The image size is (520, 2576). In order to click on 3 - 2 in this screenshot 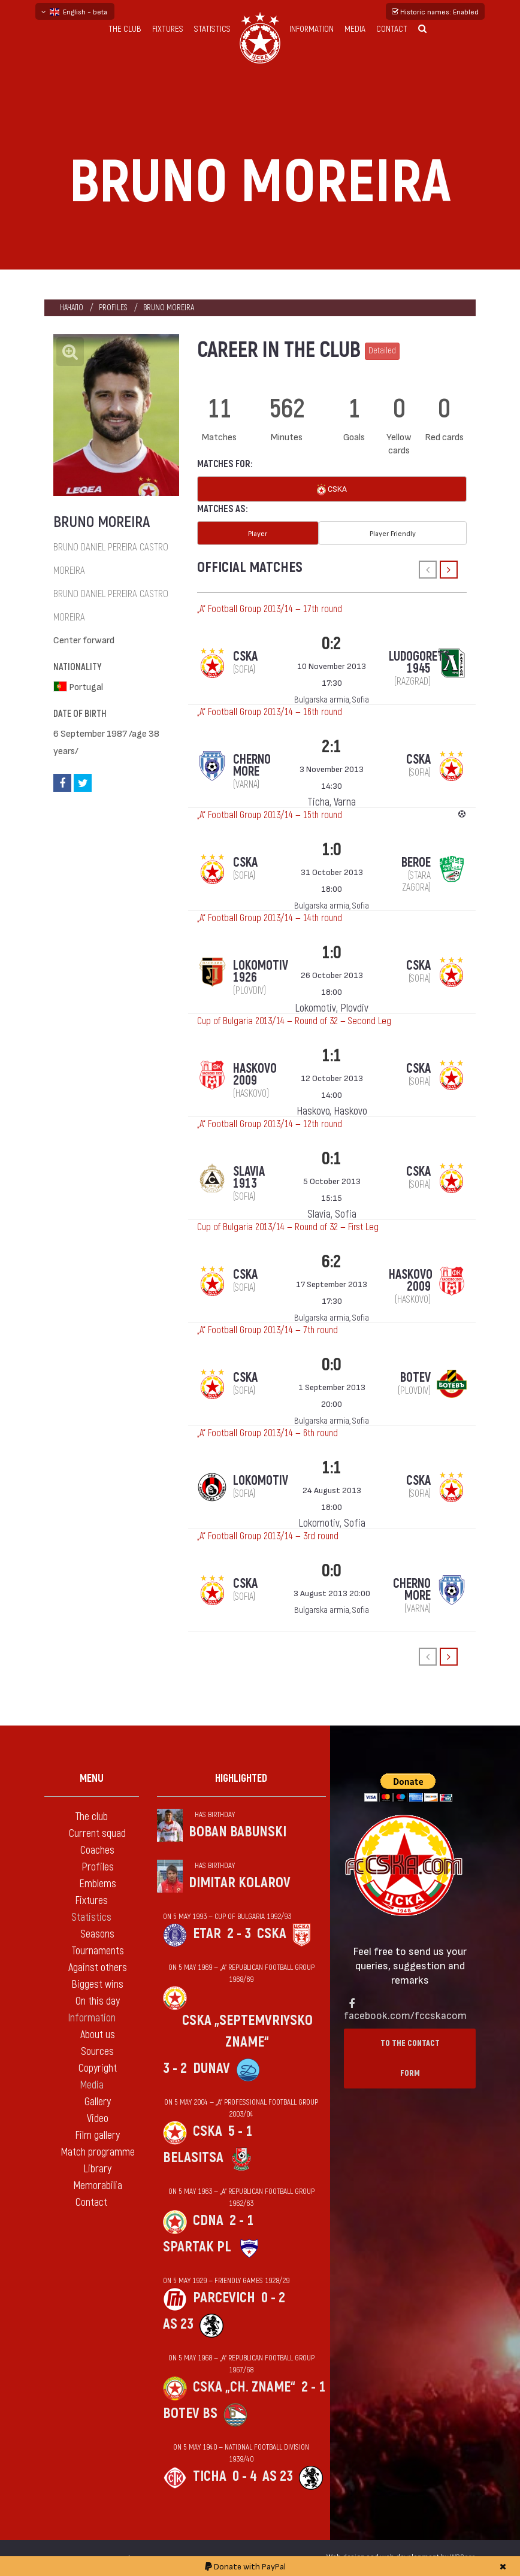, I will do `click(175, 2068)`.